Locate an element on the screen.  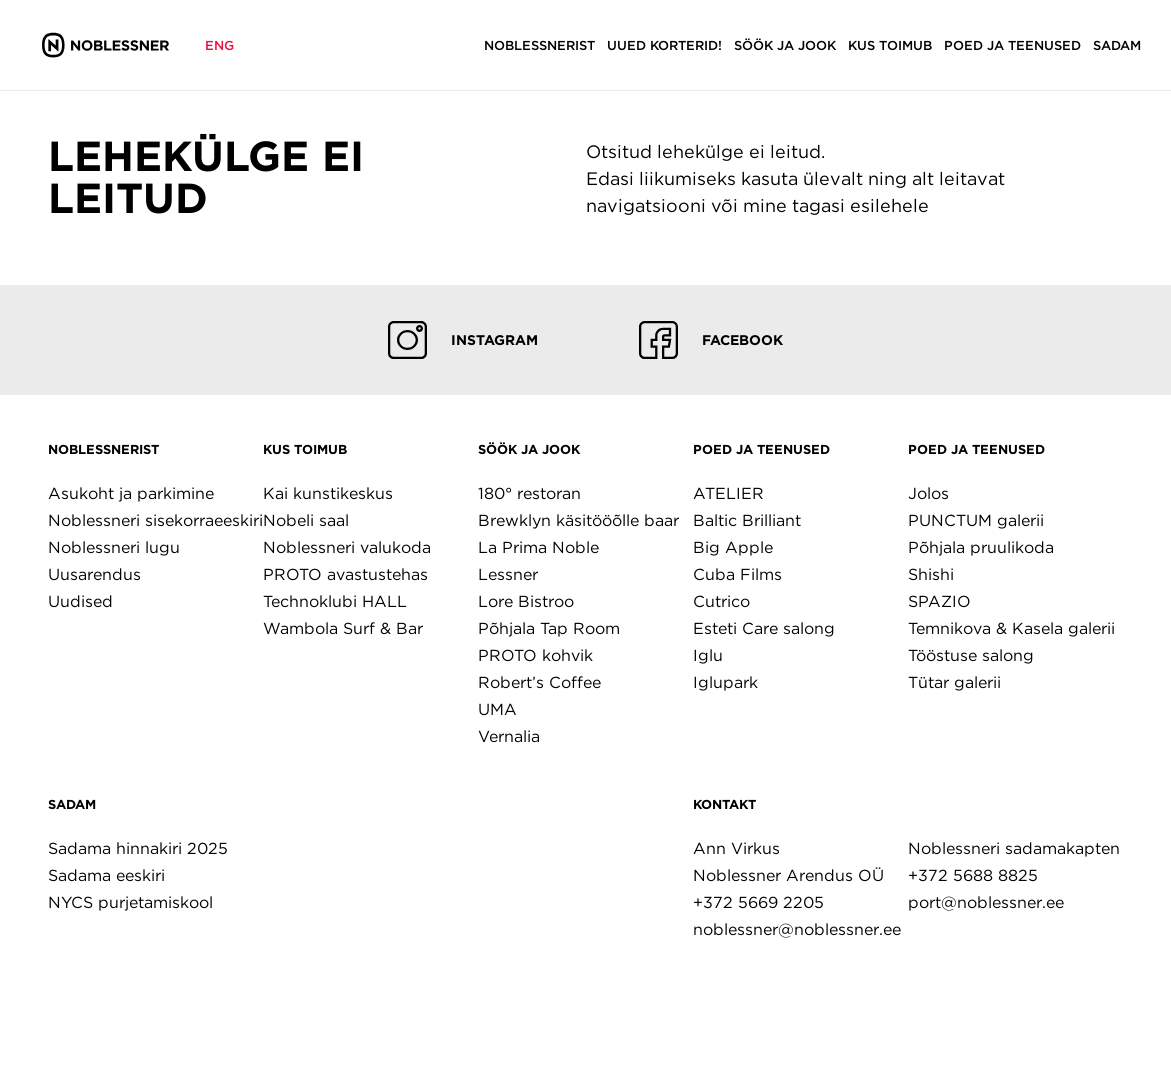
Instagram is located at coordinates (463, 340).